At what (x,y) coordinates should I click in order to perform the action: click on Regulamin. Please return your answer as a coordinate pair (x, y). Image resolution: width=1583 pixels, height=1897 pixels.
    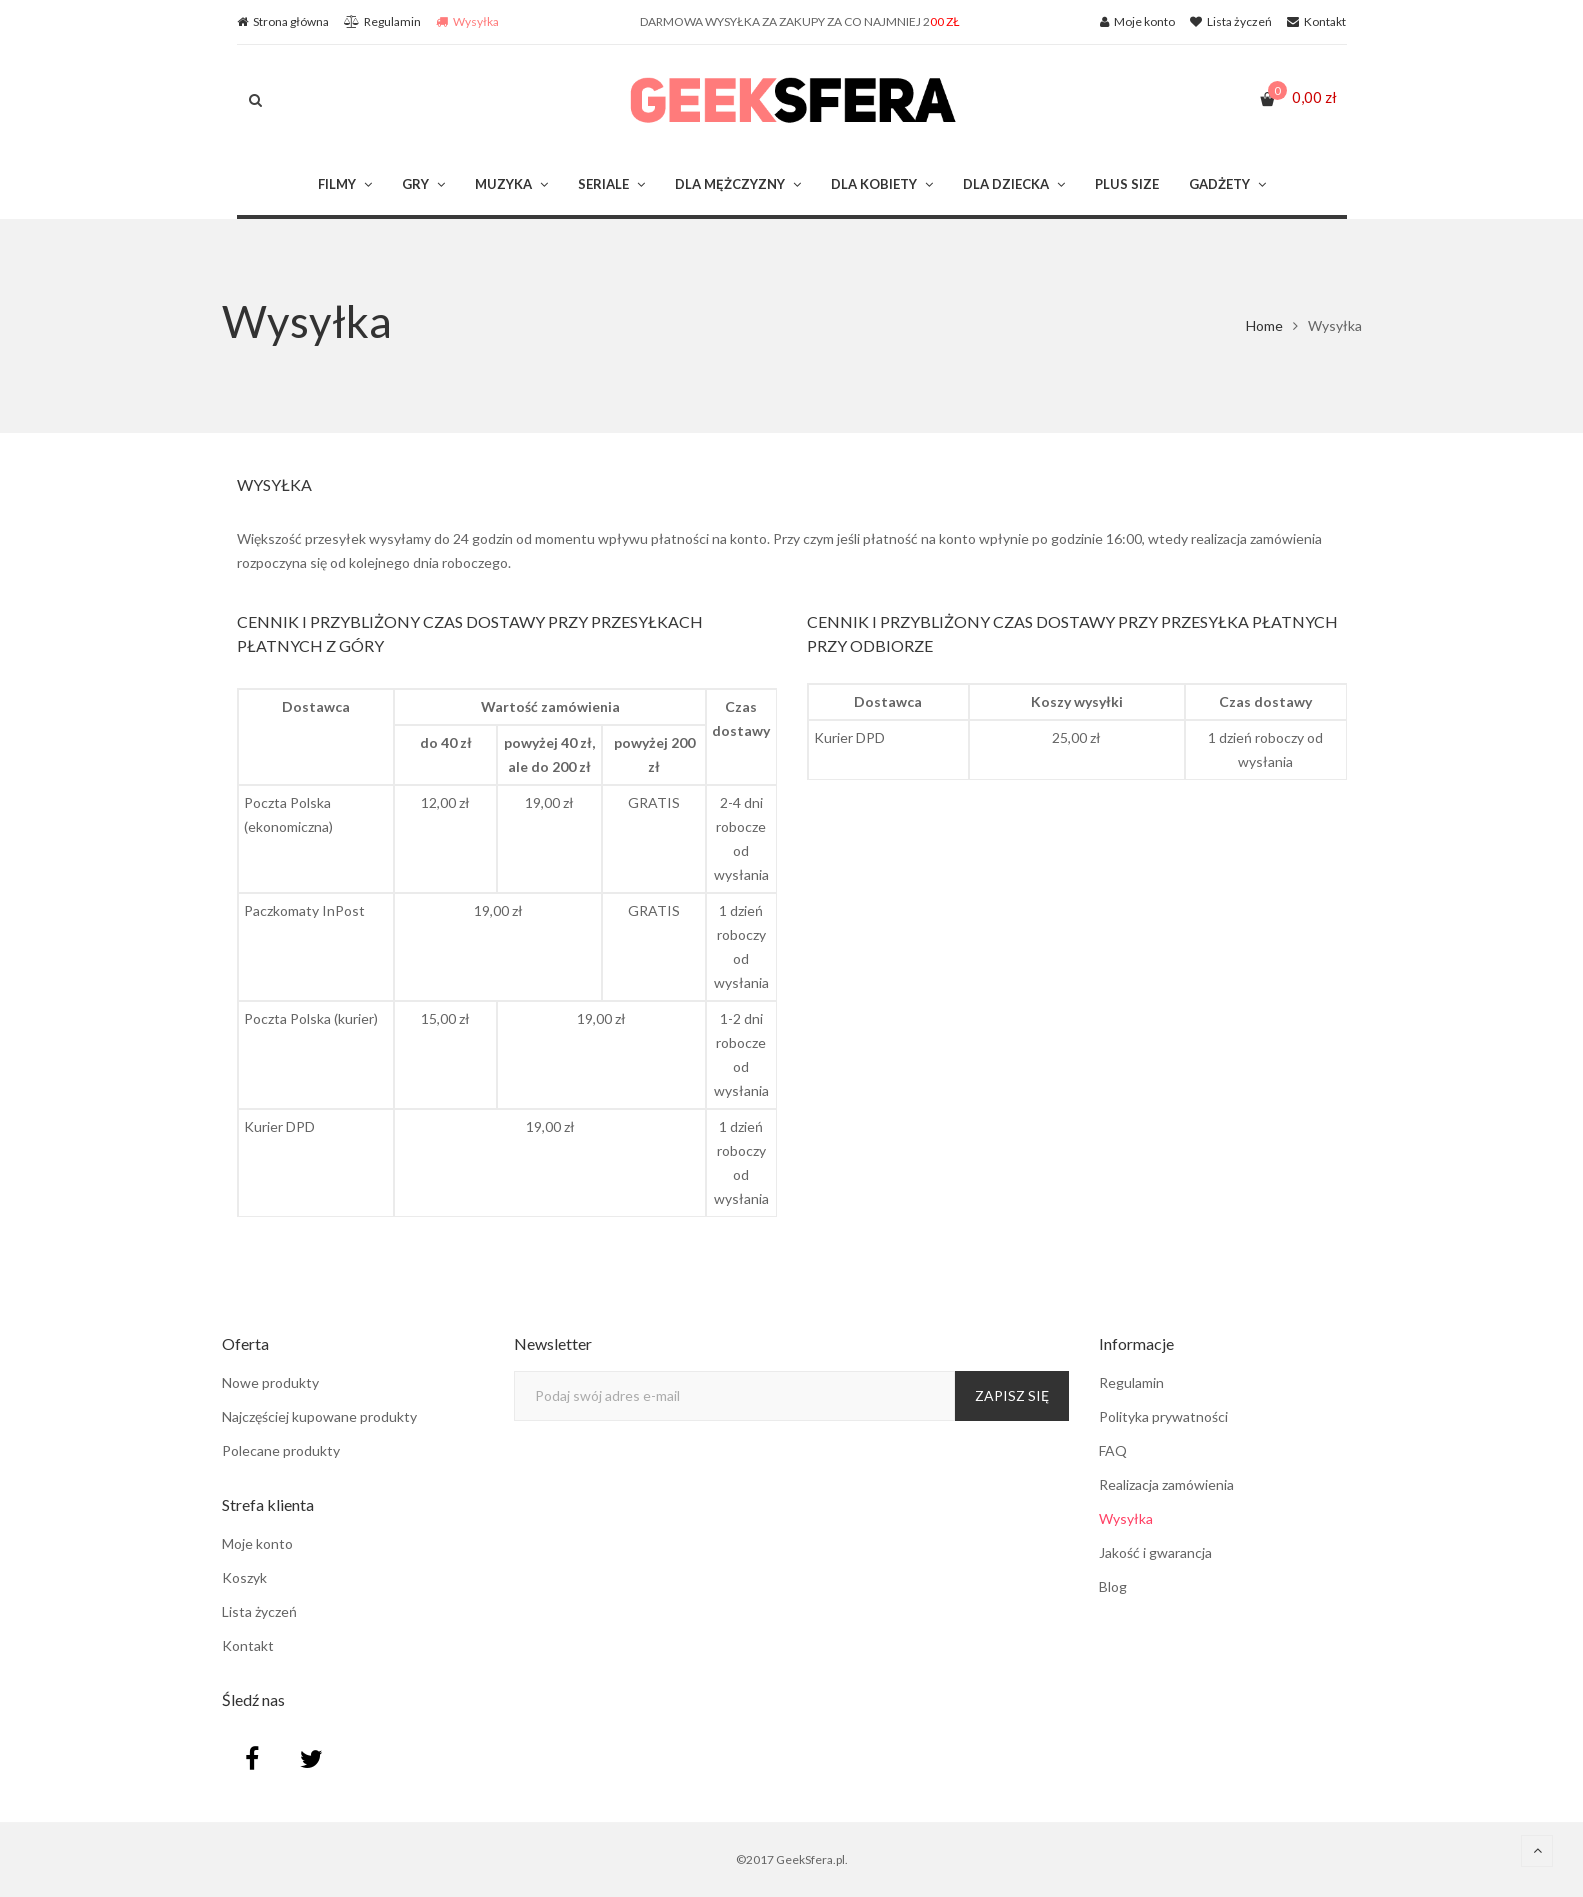
    Looking at the image, I should click on (1131, 1382).